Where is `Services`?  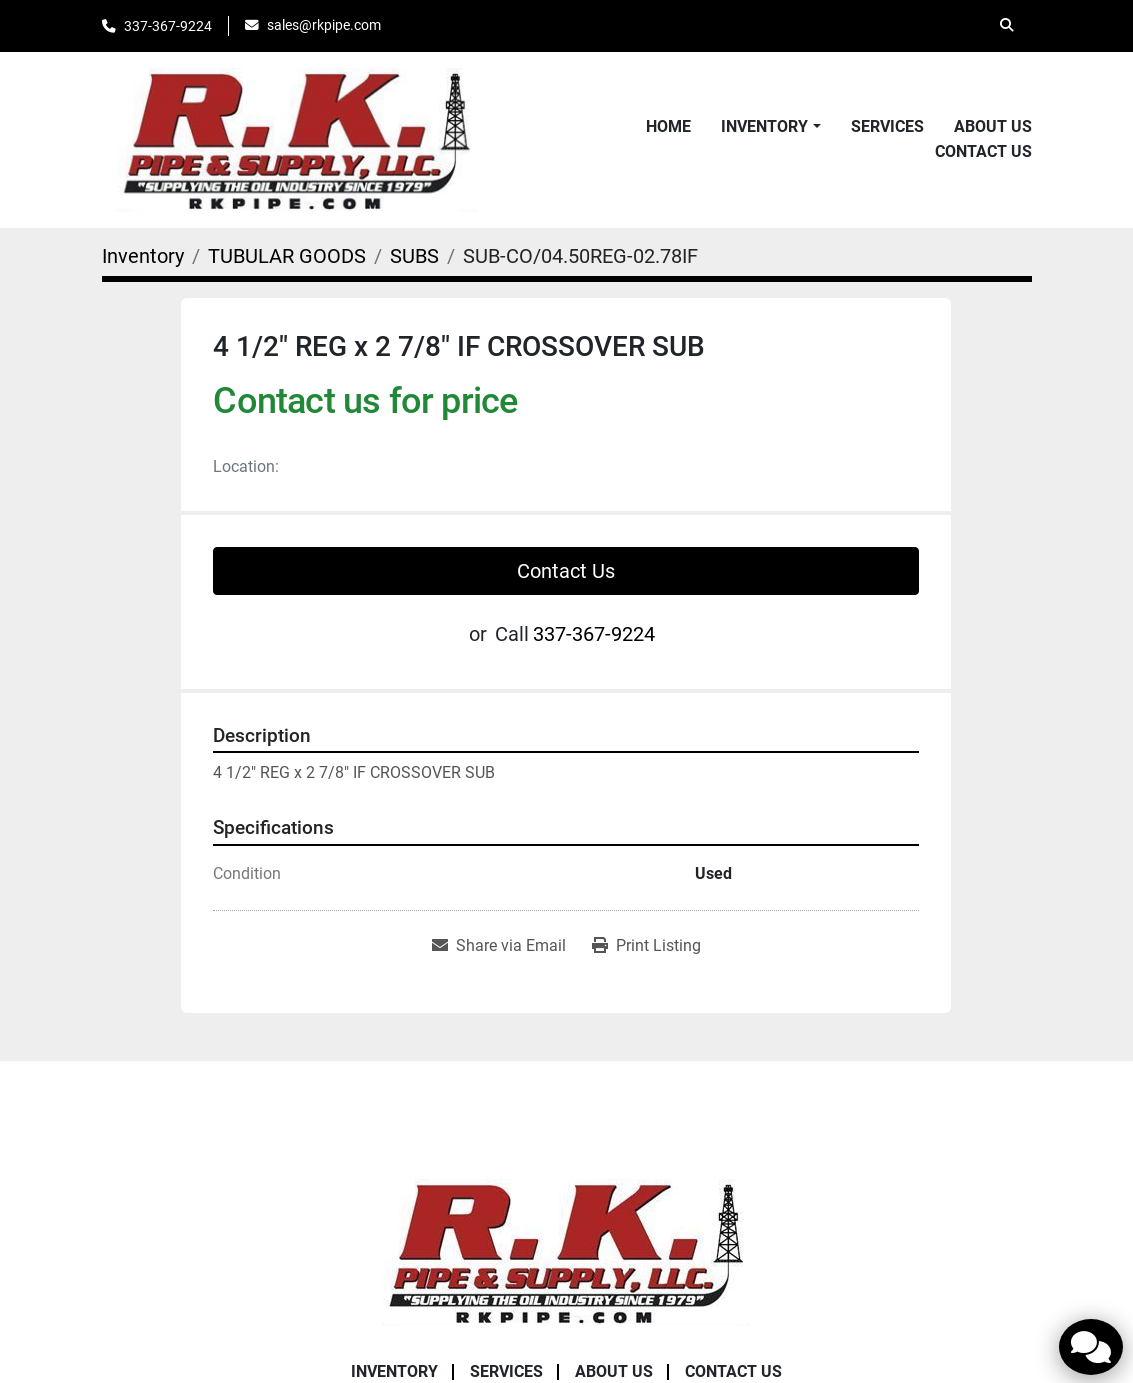 Services is located at coordinates (887, 126).